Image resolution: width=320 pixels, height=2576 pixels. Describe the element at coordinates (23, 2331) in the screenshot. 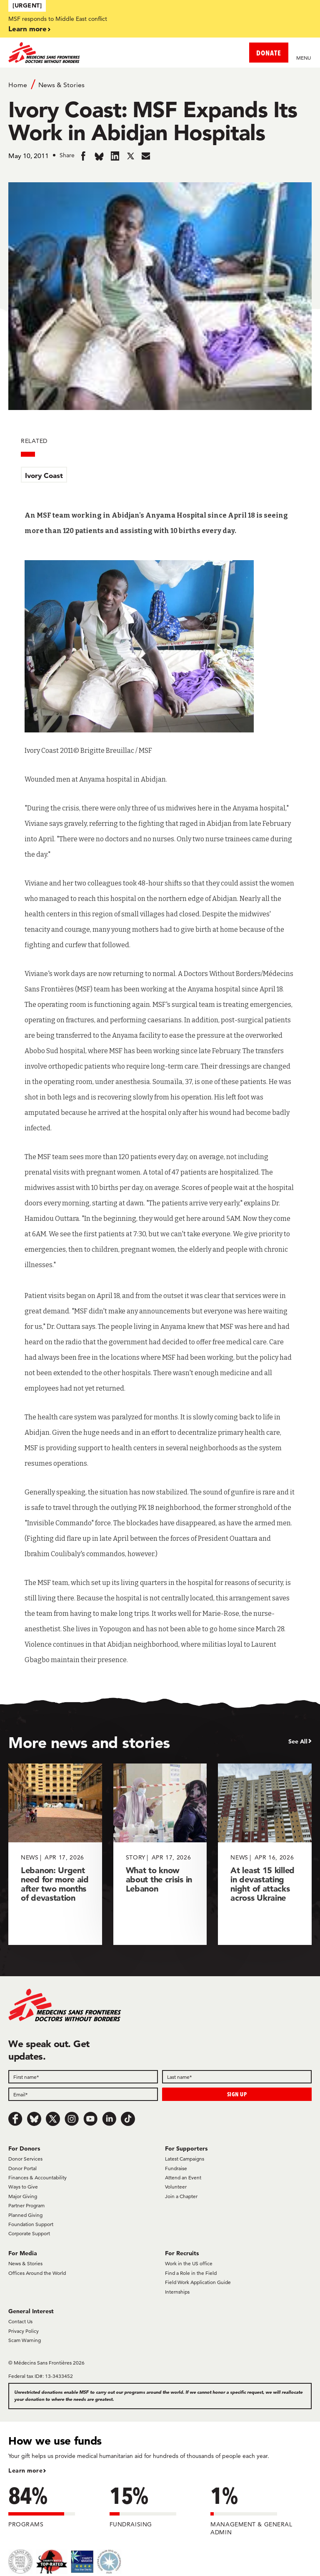

I see `Privacy Policy` at that location.